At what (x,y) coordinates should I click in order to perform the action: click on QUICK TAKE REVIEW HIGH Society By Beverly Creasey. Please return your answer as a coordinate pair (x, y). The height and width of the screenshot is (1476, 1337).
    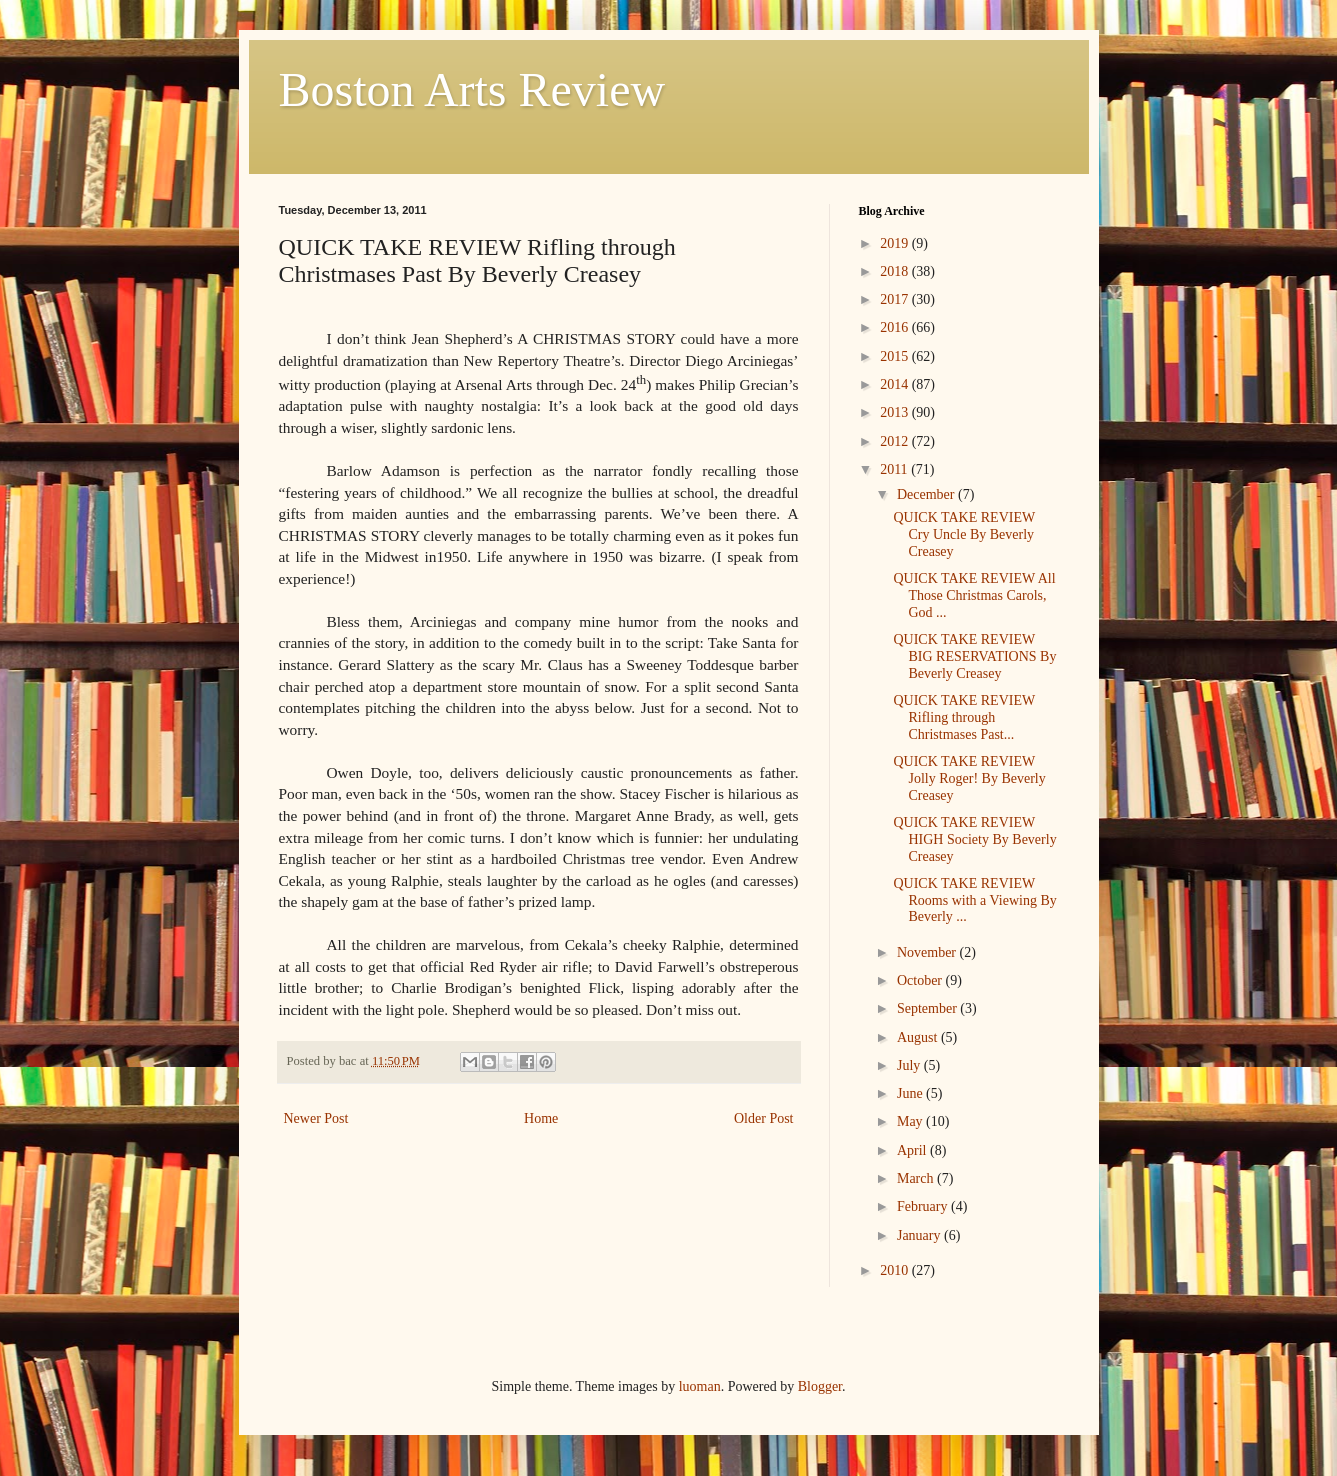
    Looking at the image, I should click on (974, 839).